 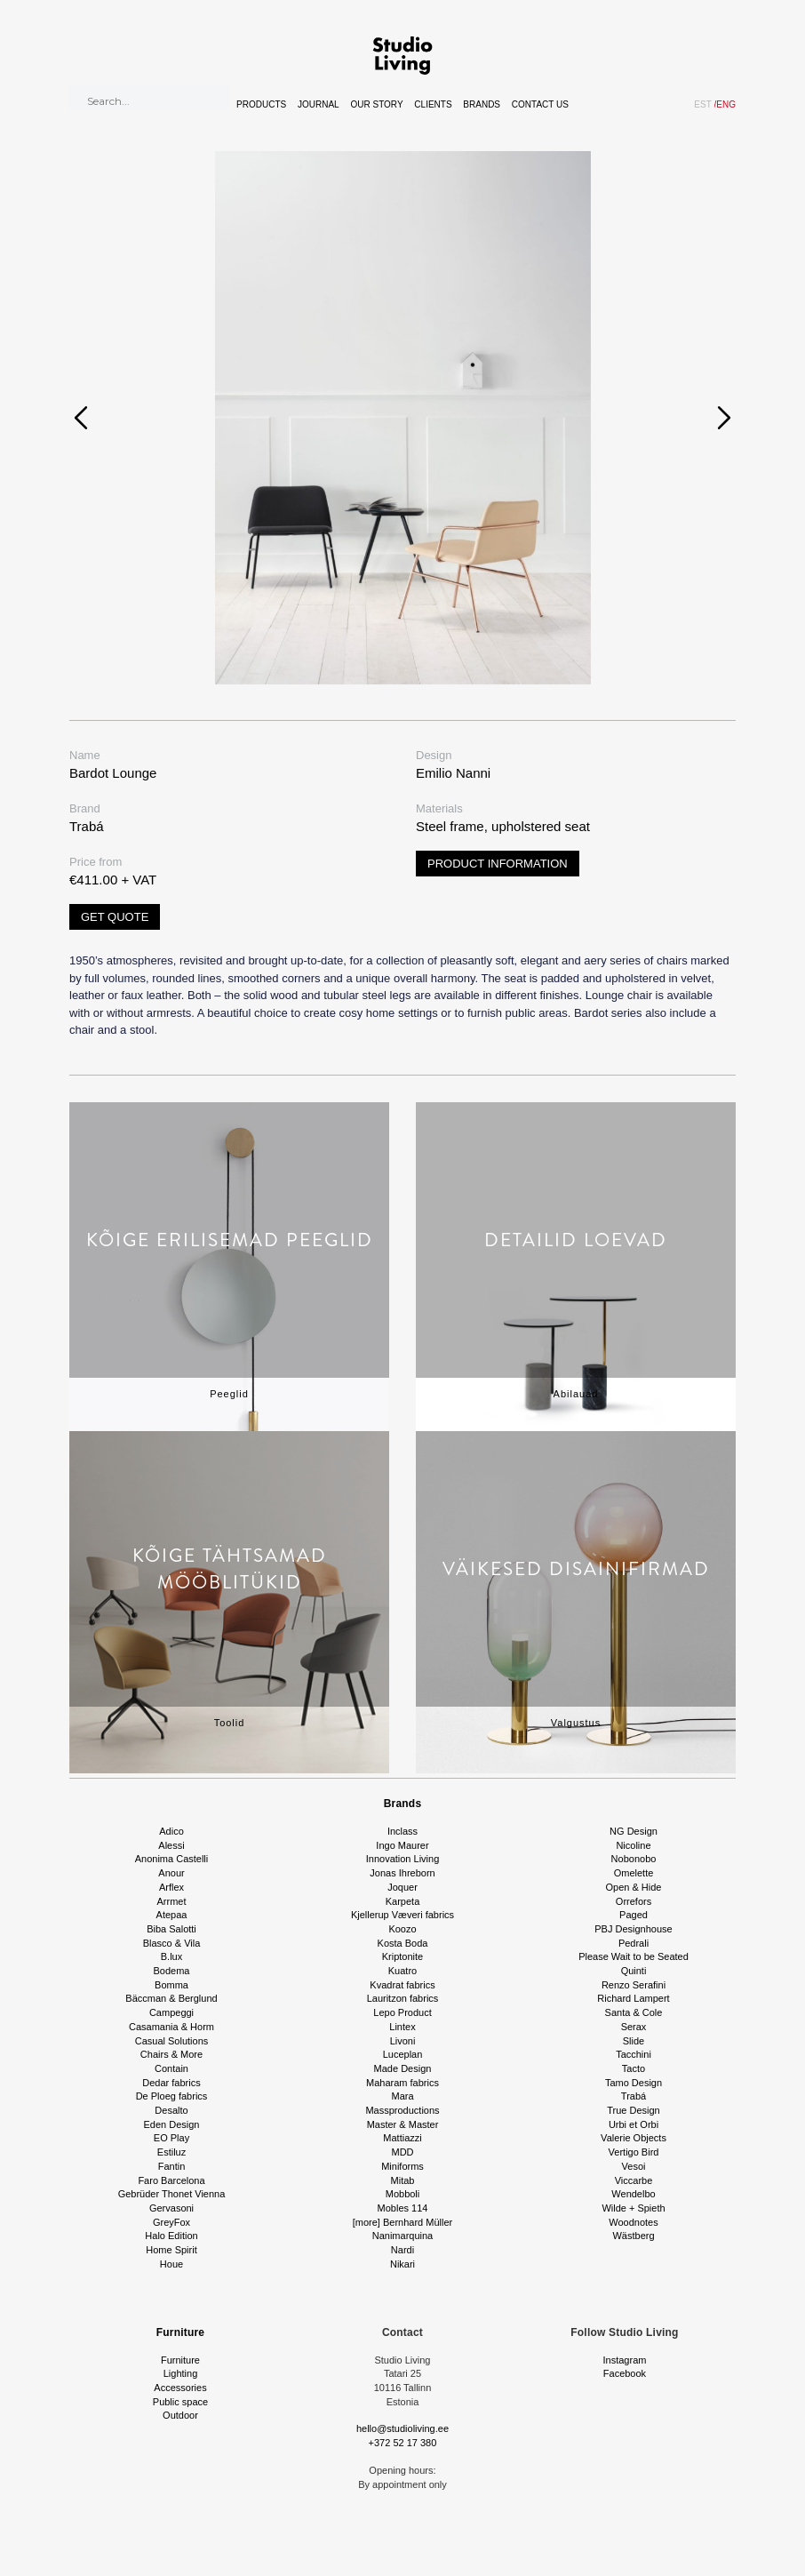 I want to click on Bomma, so click(x=171, y=1985).